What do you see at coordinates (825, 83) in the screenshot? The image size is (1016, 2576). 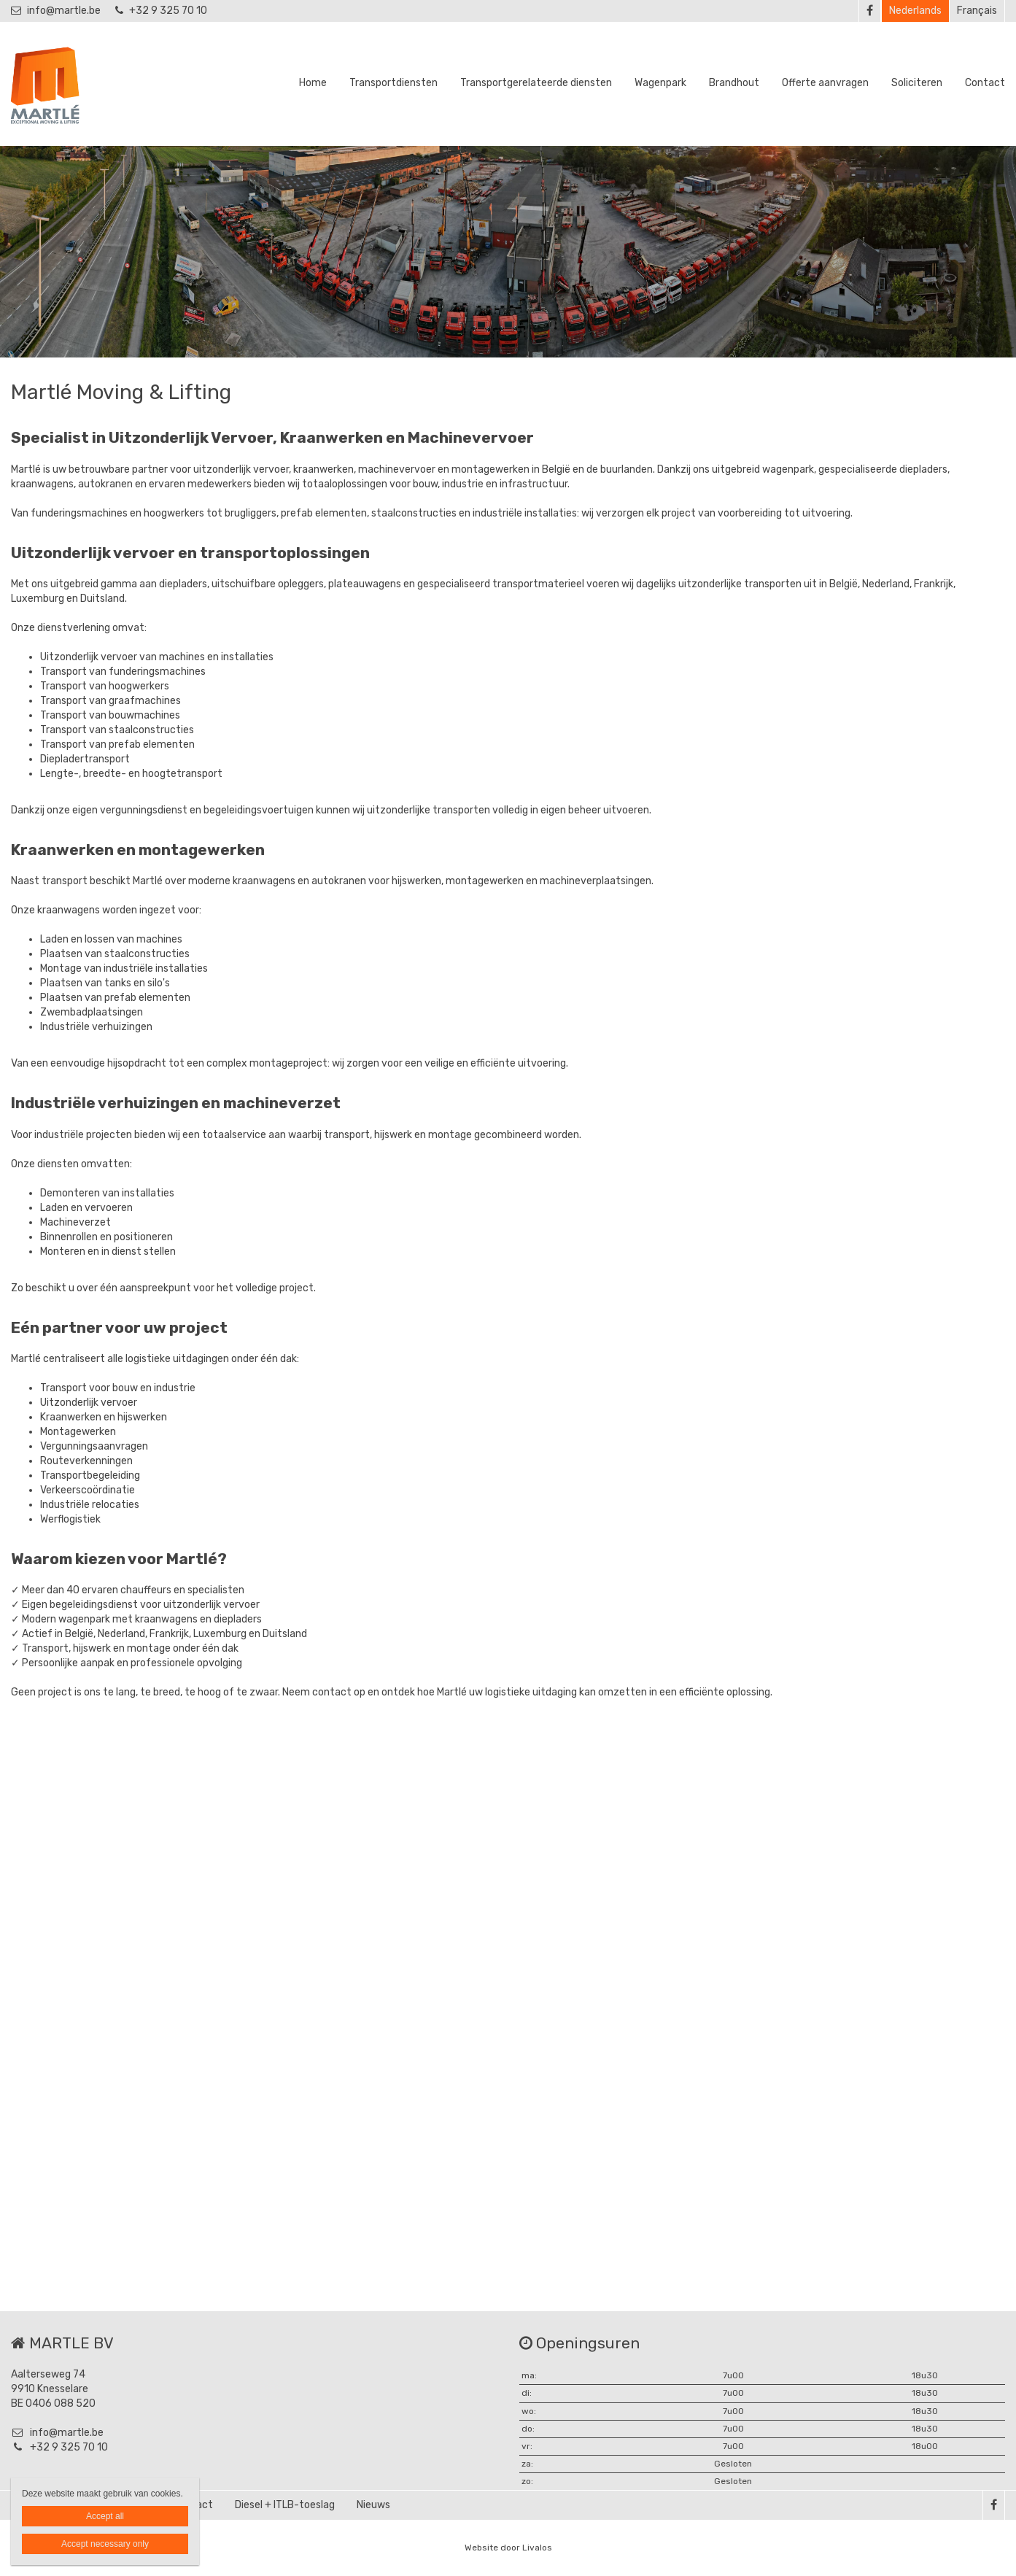 I see `Offerte aanvragen` at bounding box center [825, 83].